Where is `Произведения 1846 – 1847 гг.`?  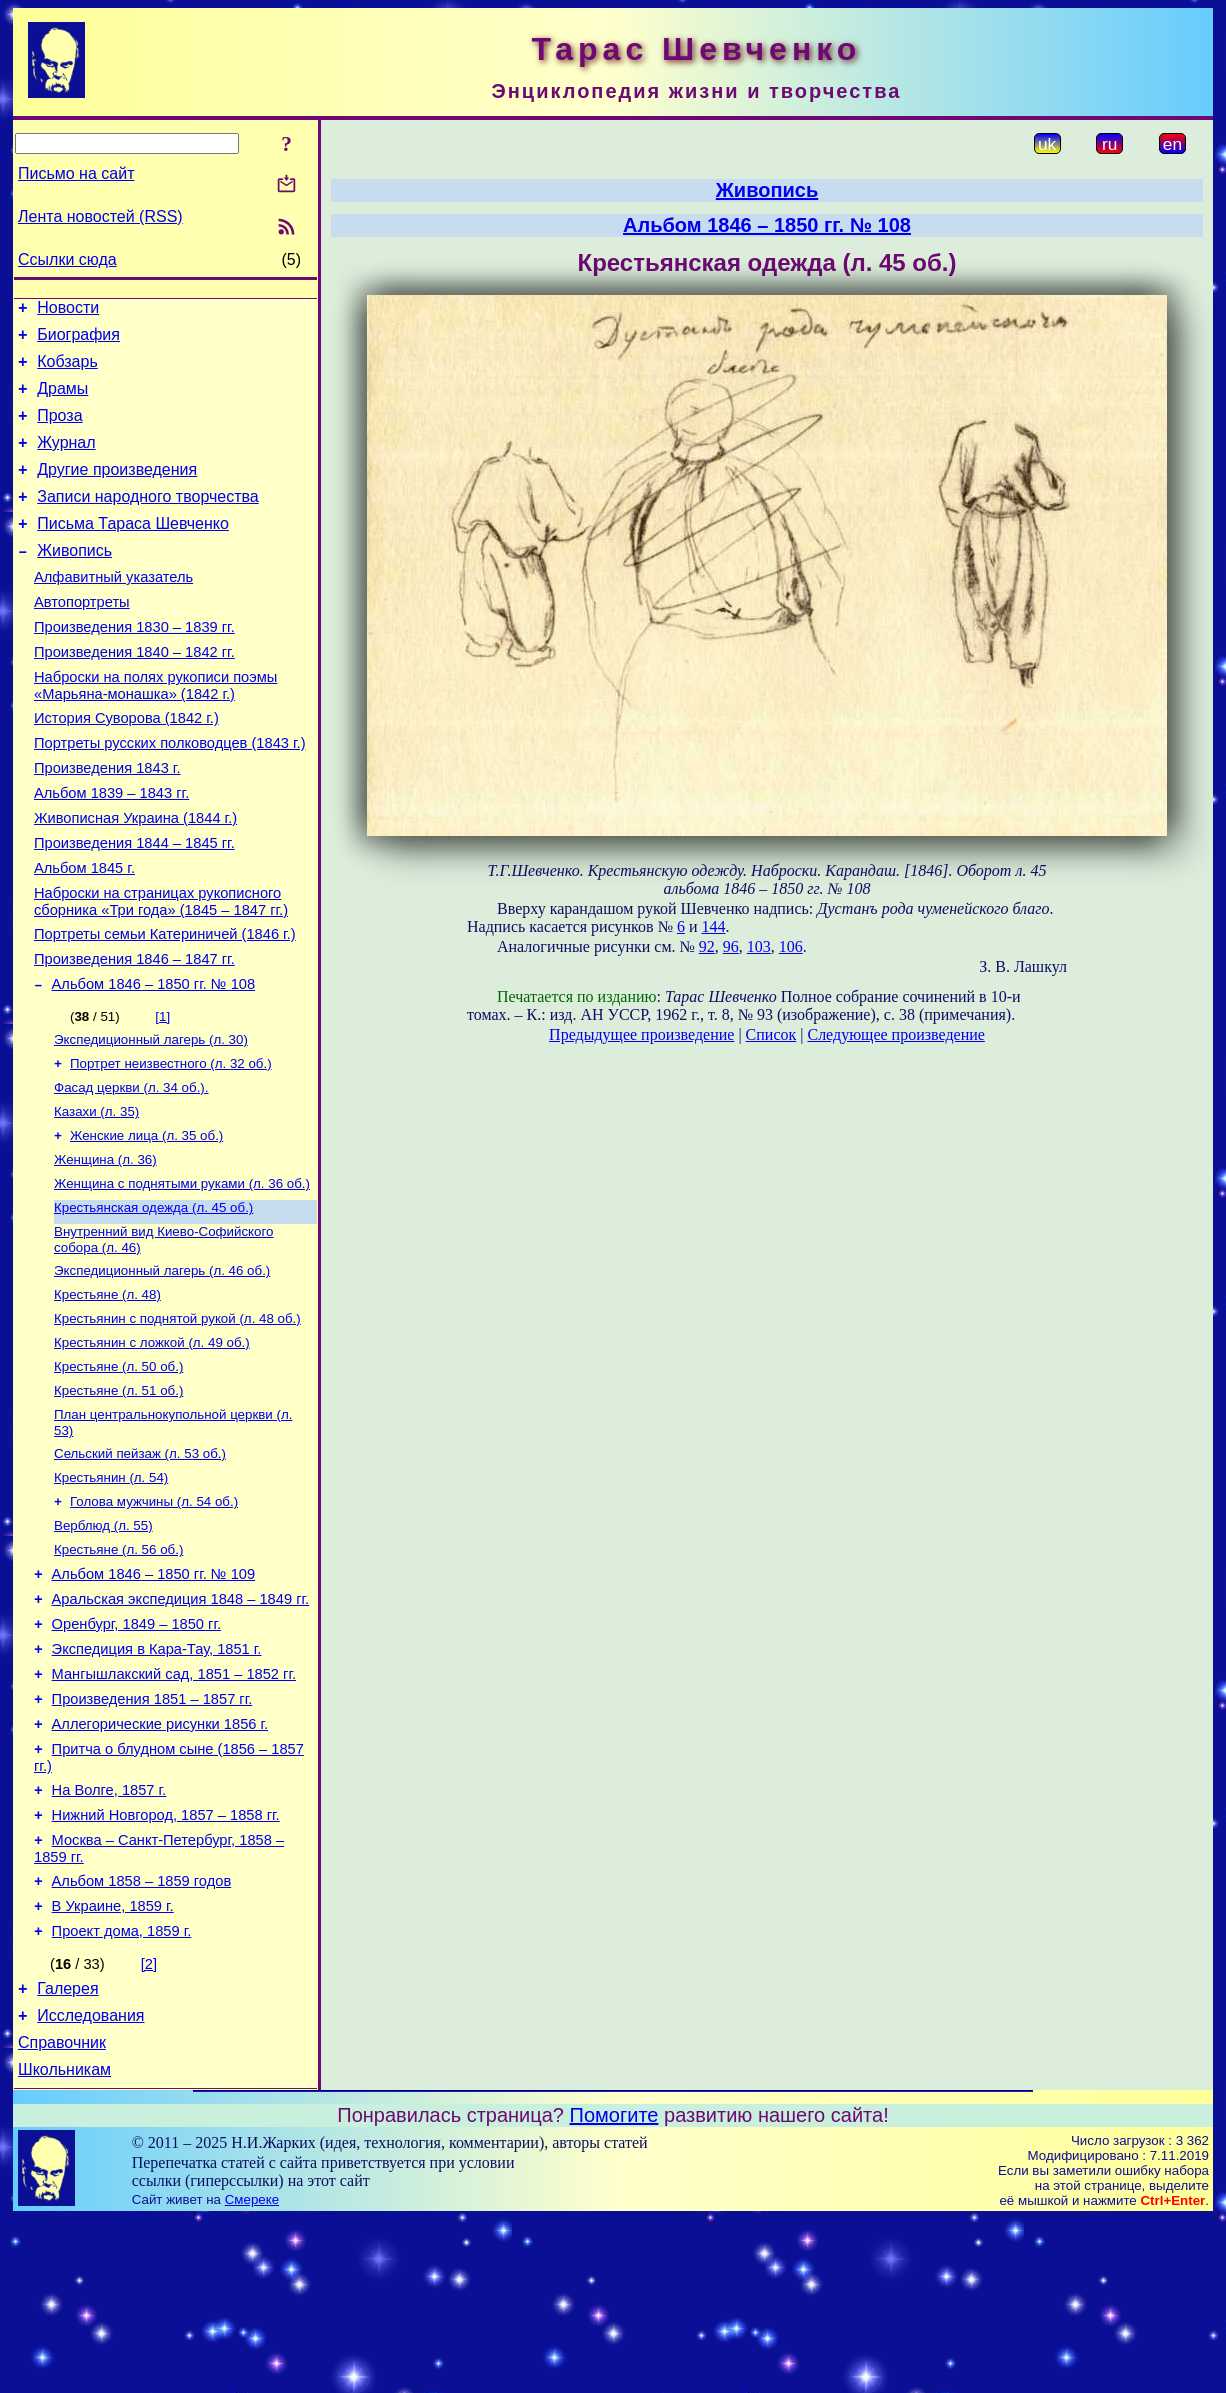
Произведения 1846 – 1847 гг. is located at coordinates (134, 1034).